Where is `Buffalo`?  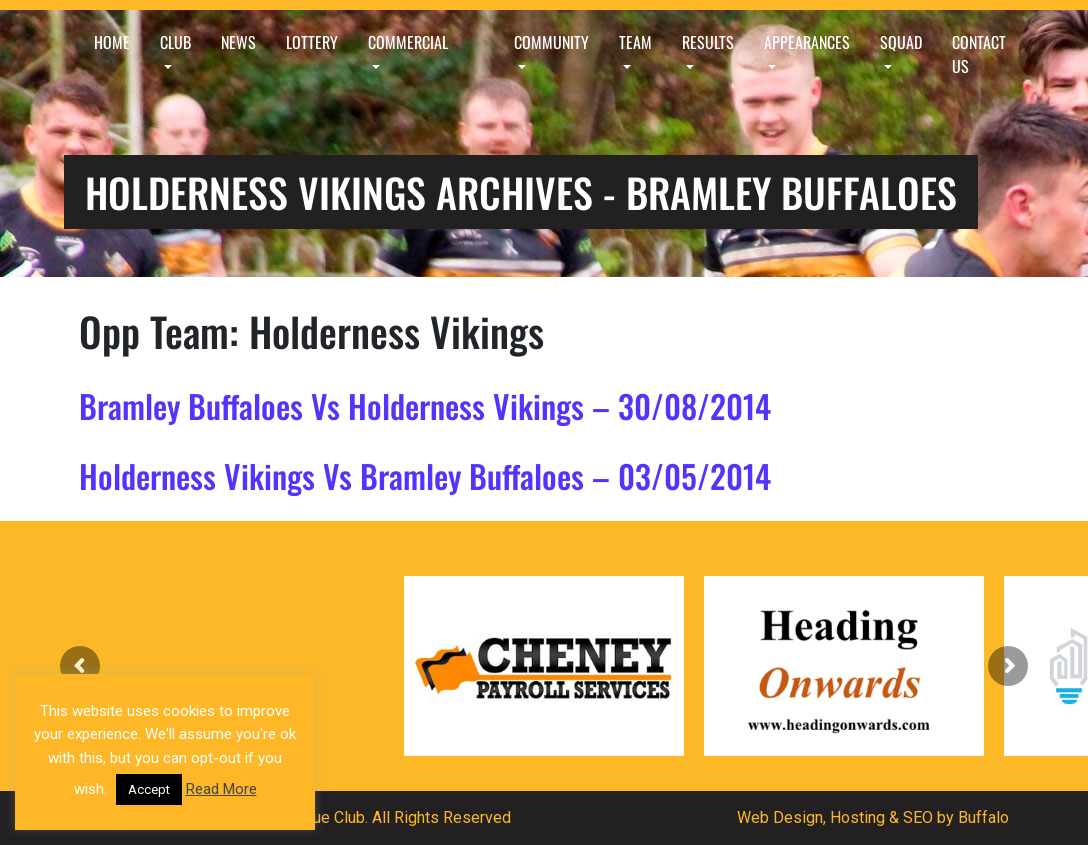
Buffalo is located at coordinates (983, 817).